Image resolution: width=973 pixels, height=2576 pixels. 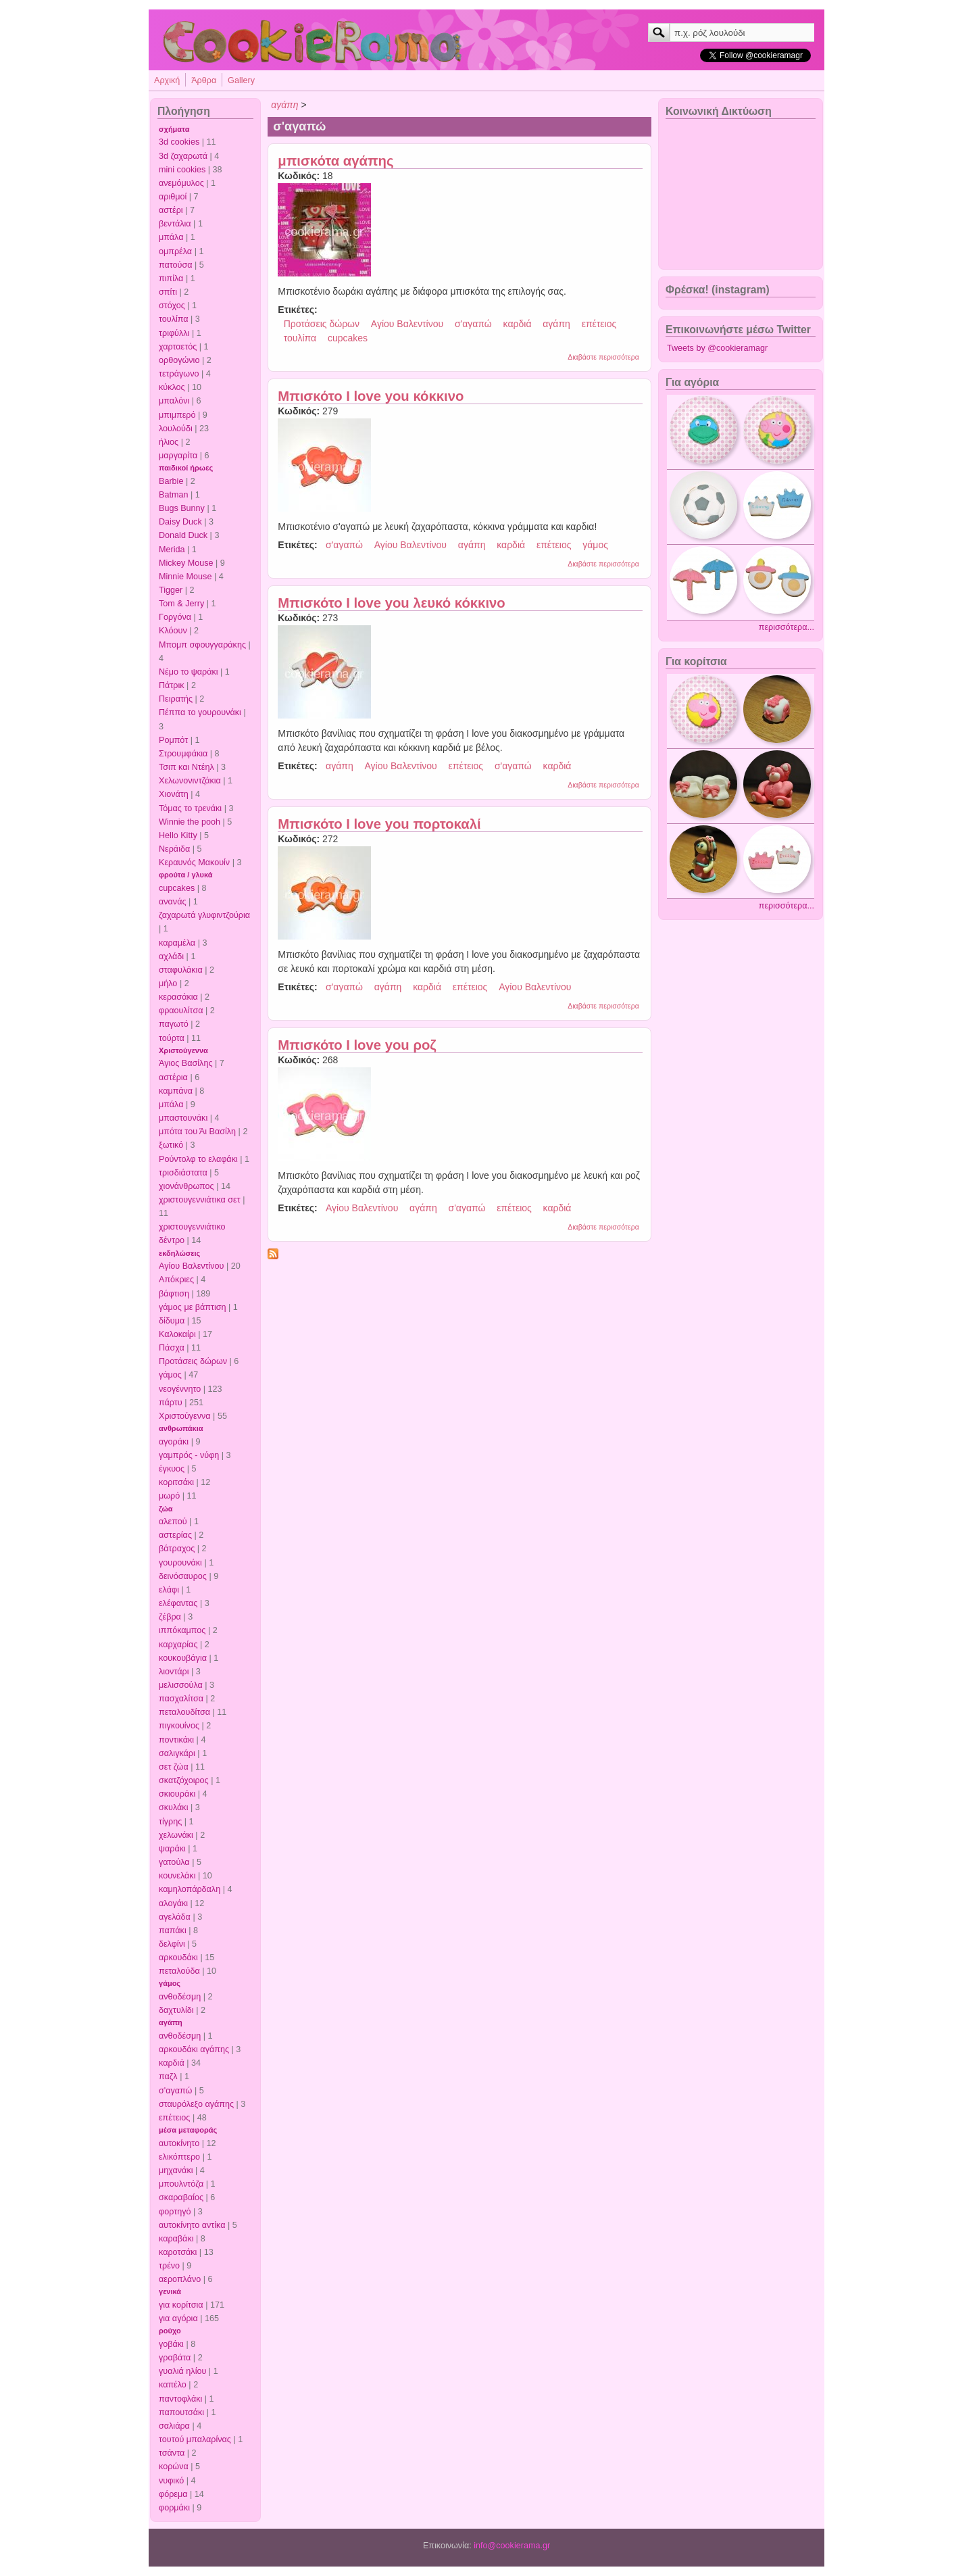 What do you see at coordinates (335, 160) in the screenshot?
I see `μπισκότα αγάπης` at bounding box center [335, 160].